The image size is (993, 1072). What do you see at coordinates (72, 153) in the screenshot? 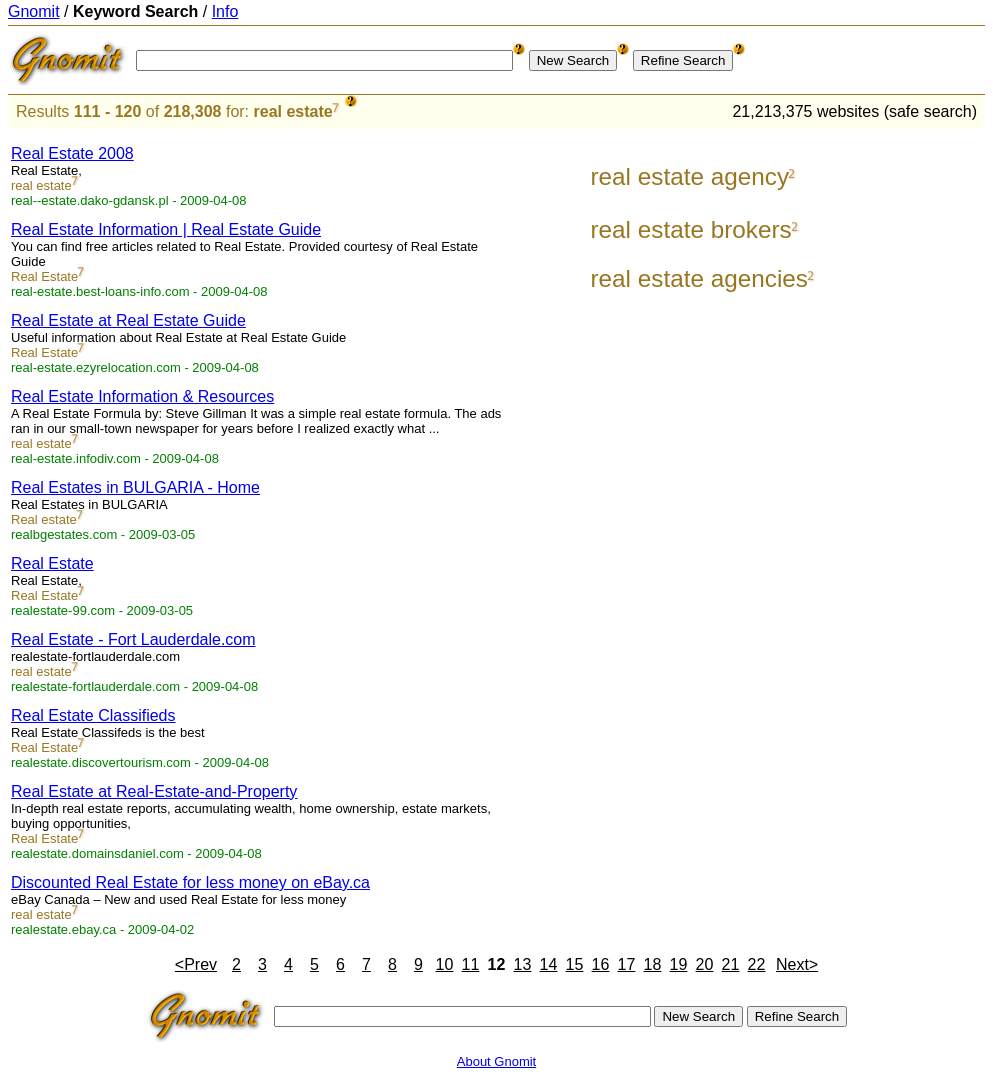
I see `Real Estate 2008` at bounding box center [72, 153].